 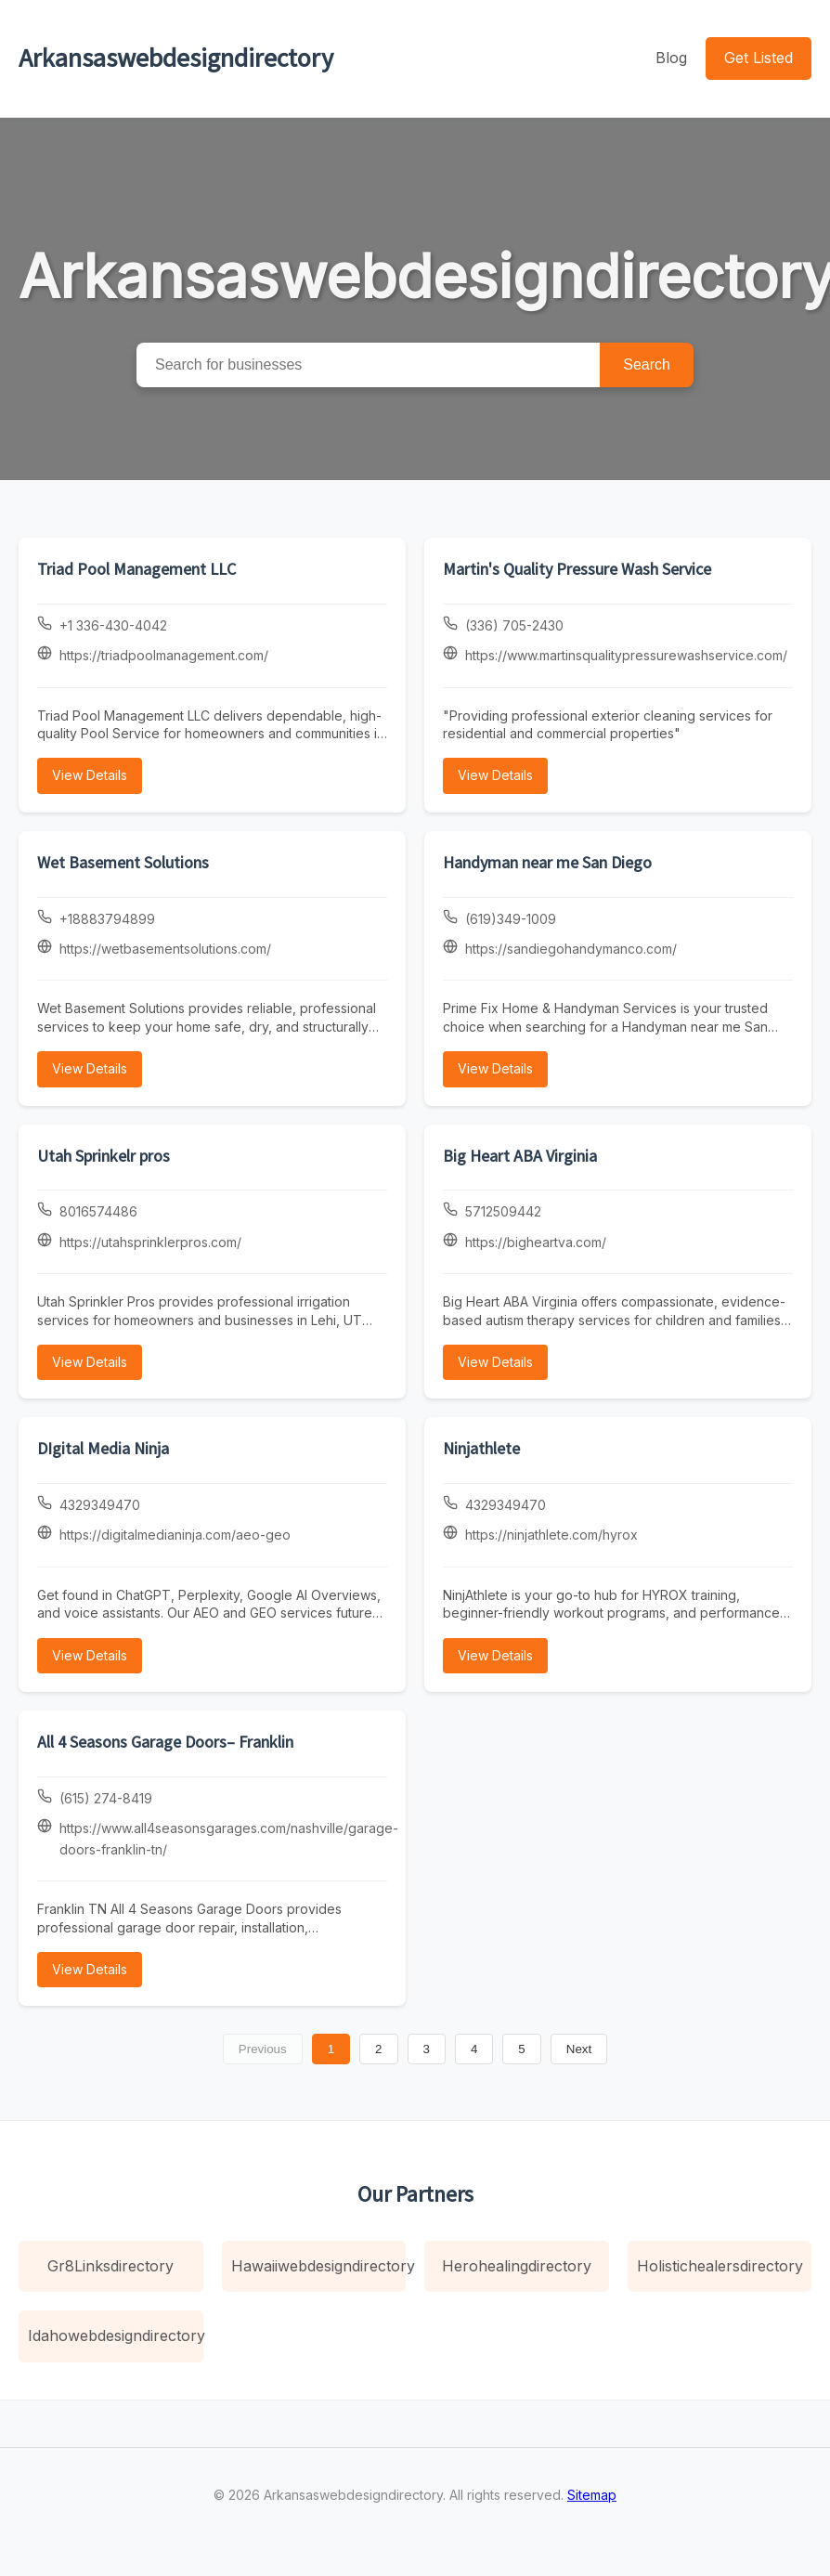 I want to click on Big Heart ABA Virginia, so click(x=520, y=1155).